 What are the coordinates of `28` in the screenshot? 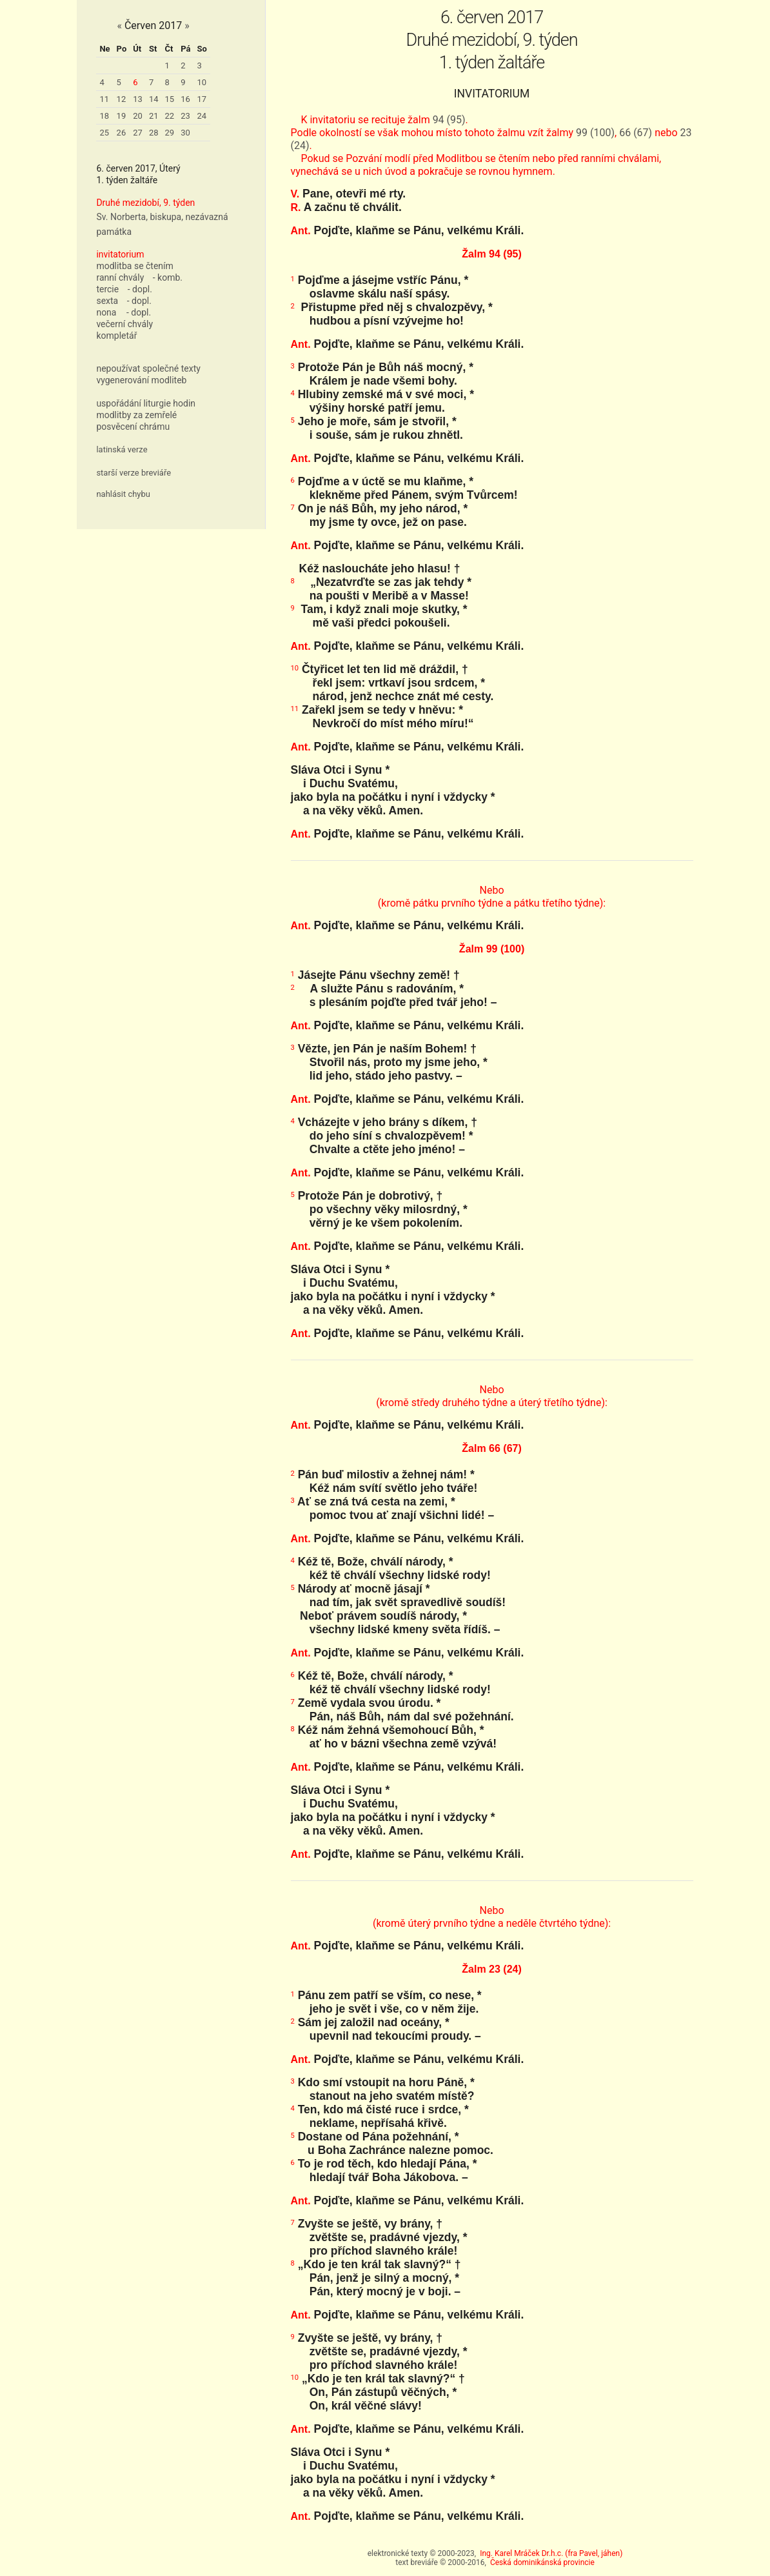 It's located at (154, 132).